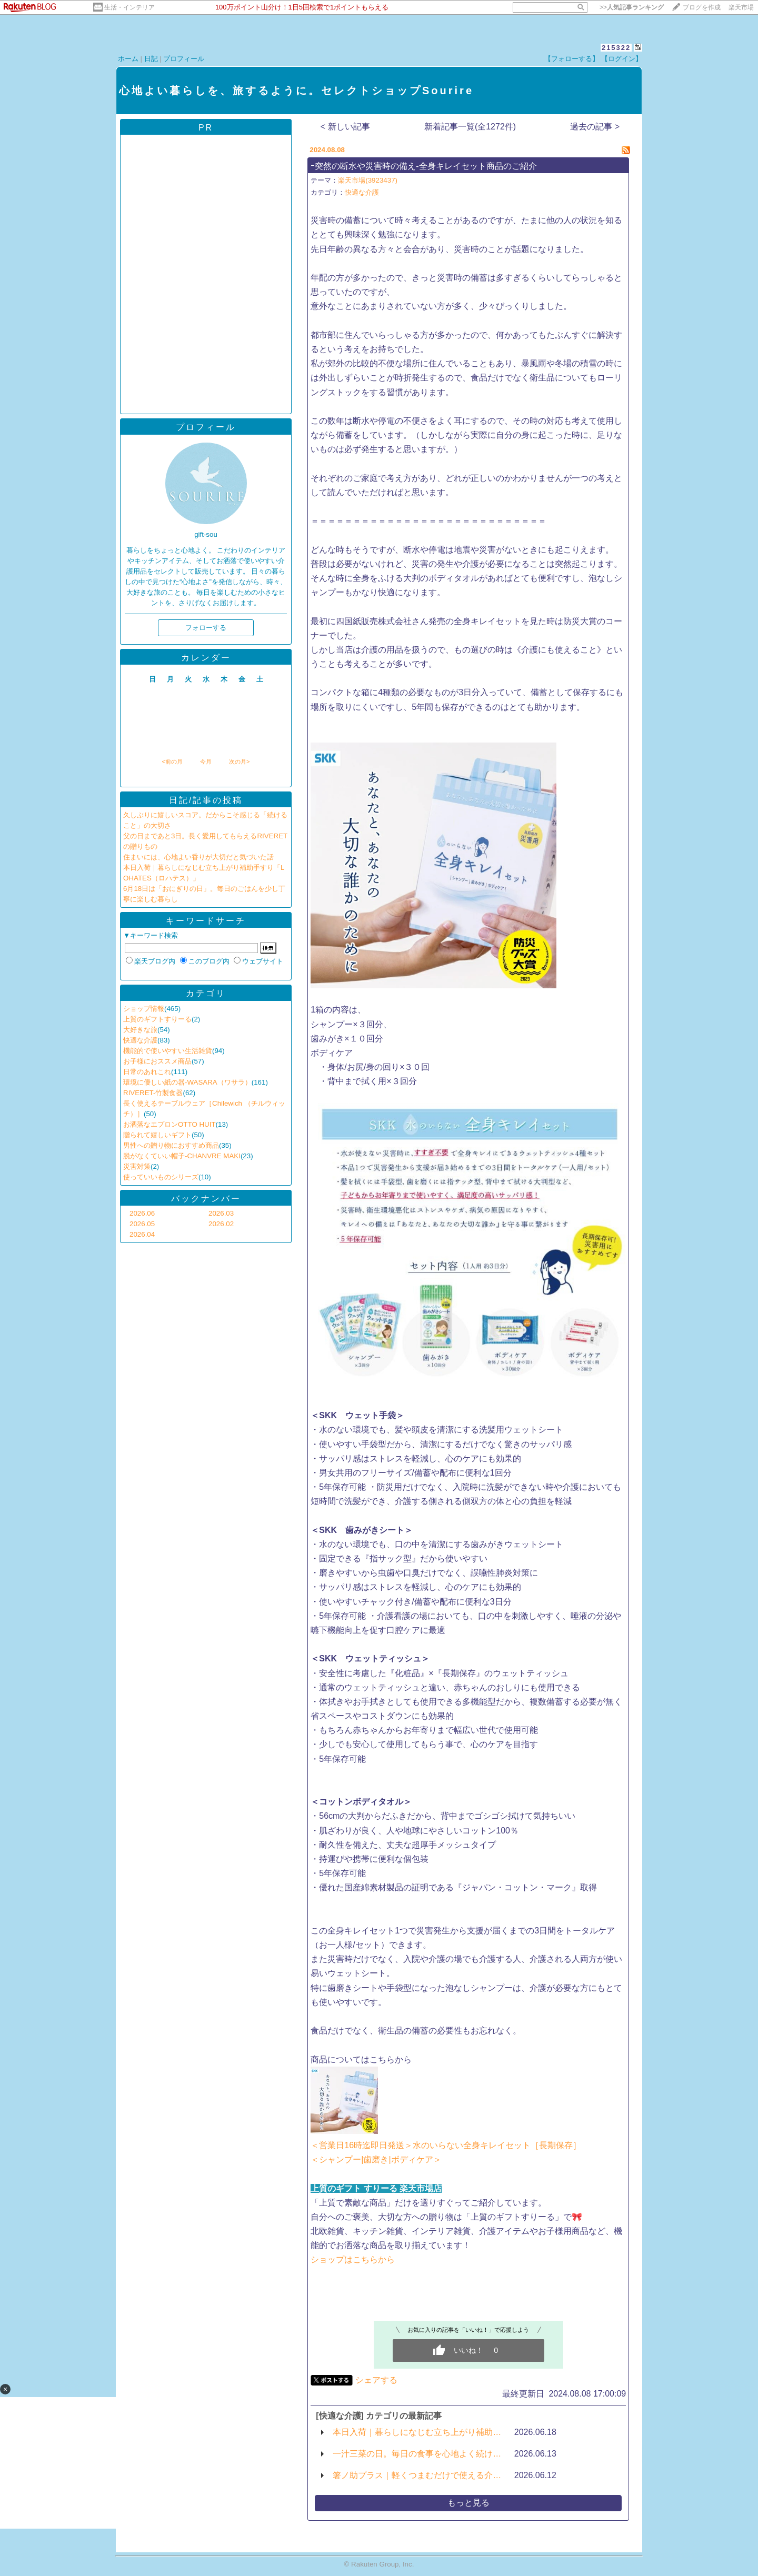 The width and height of the screenshot is (758, 2576). What do you see at coordinates (205, 628) in the screenshot?
I see `フォローする` at bounding box center [205, 628].